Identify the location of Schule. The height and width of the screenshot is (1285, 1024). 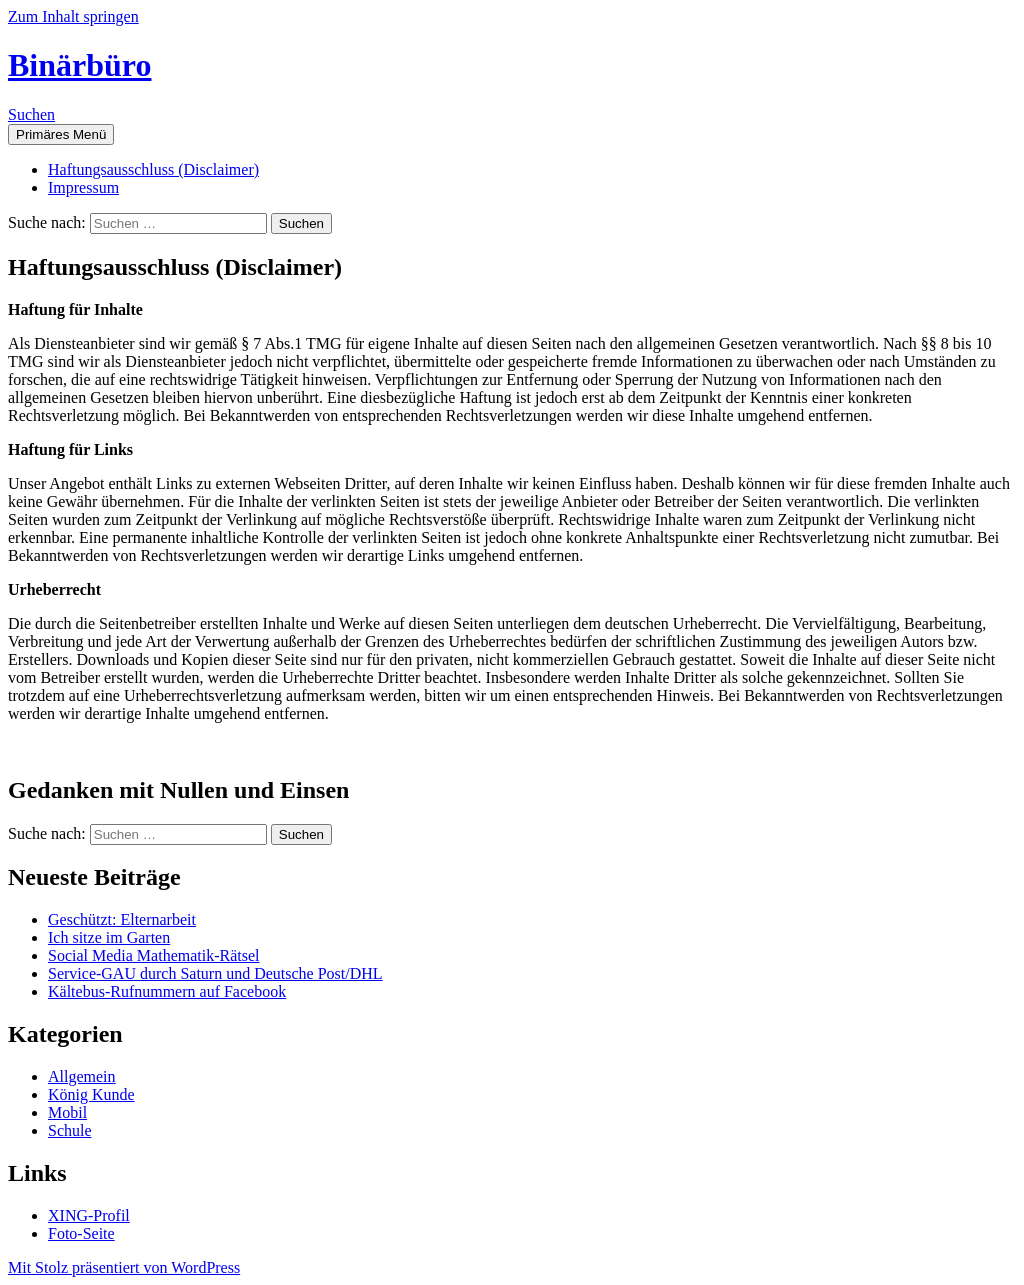
(70, 1130).